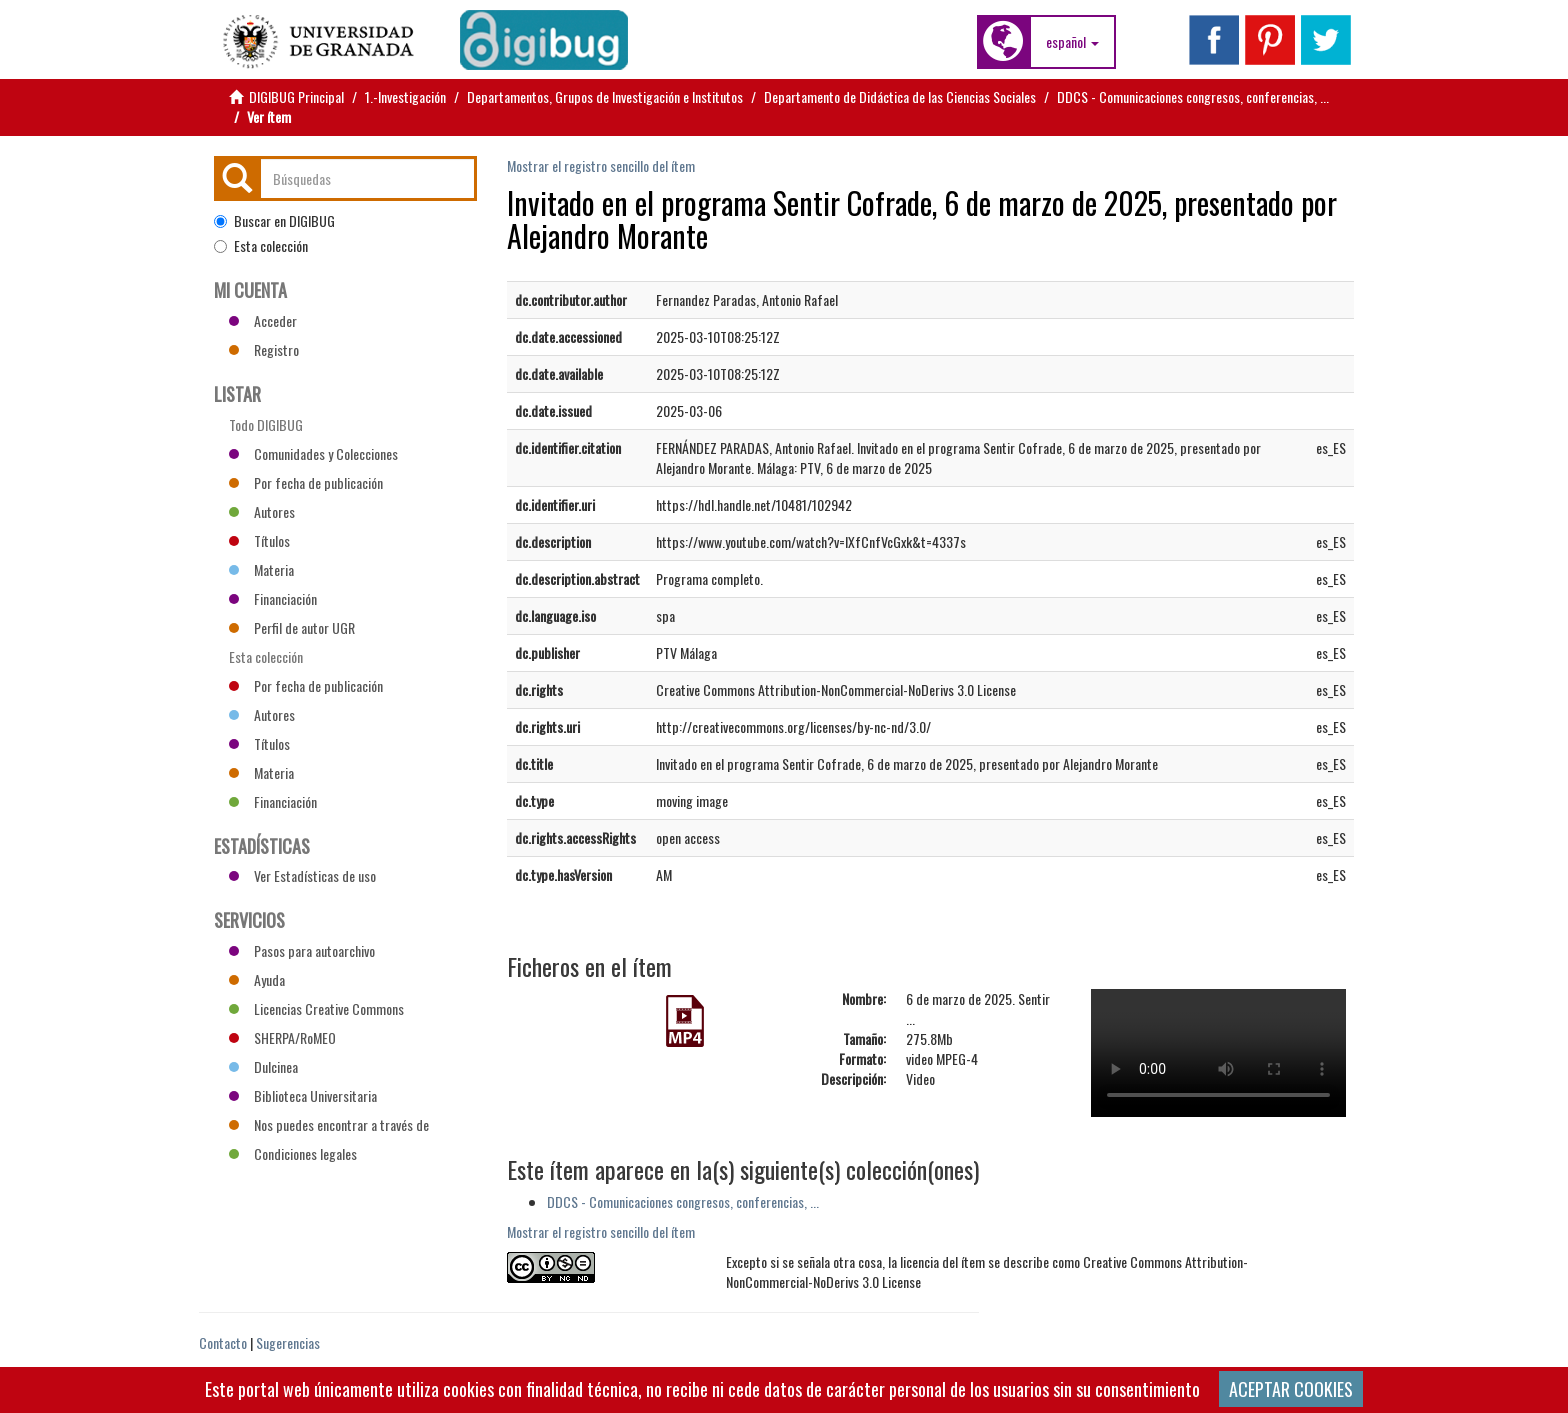  I want to click on Esta colección, so click(261, 246).